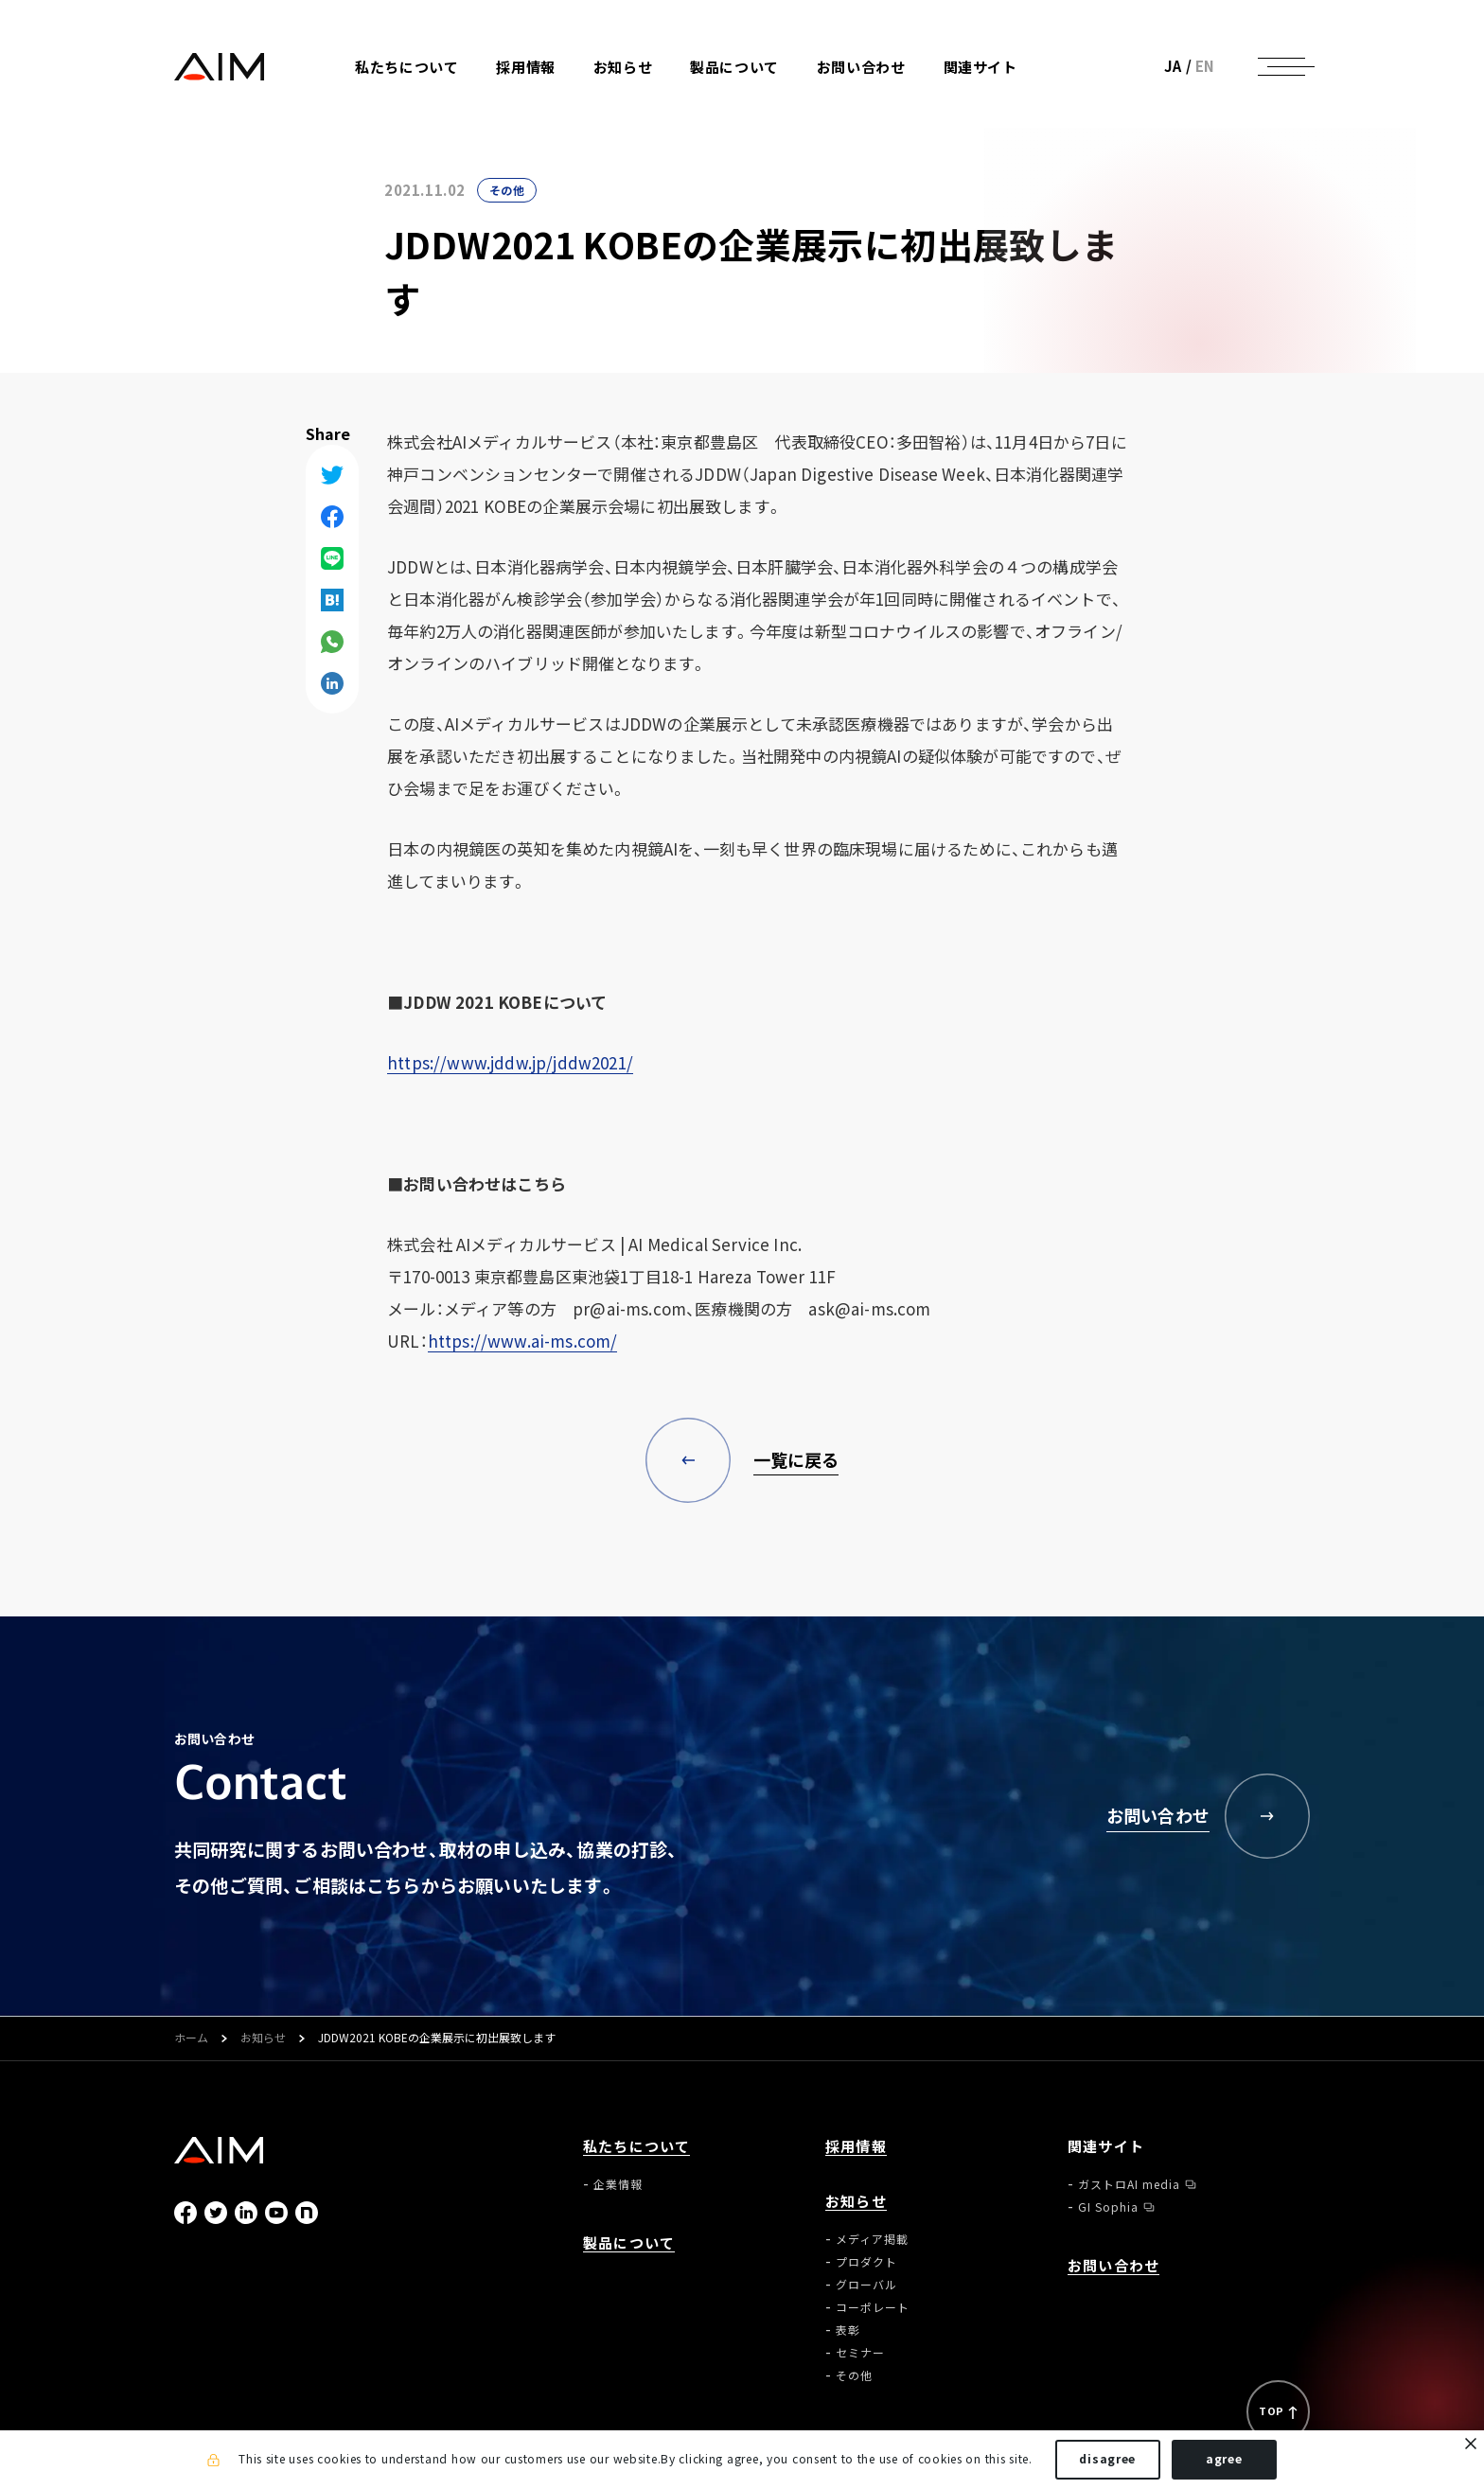  What do you see at coordinates (219, 66) in the screenshot?
I see `株式会社AIメディカルサービス` at bounding box center [219, 66].